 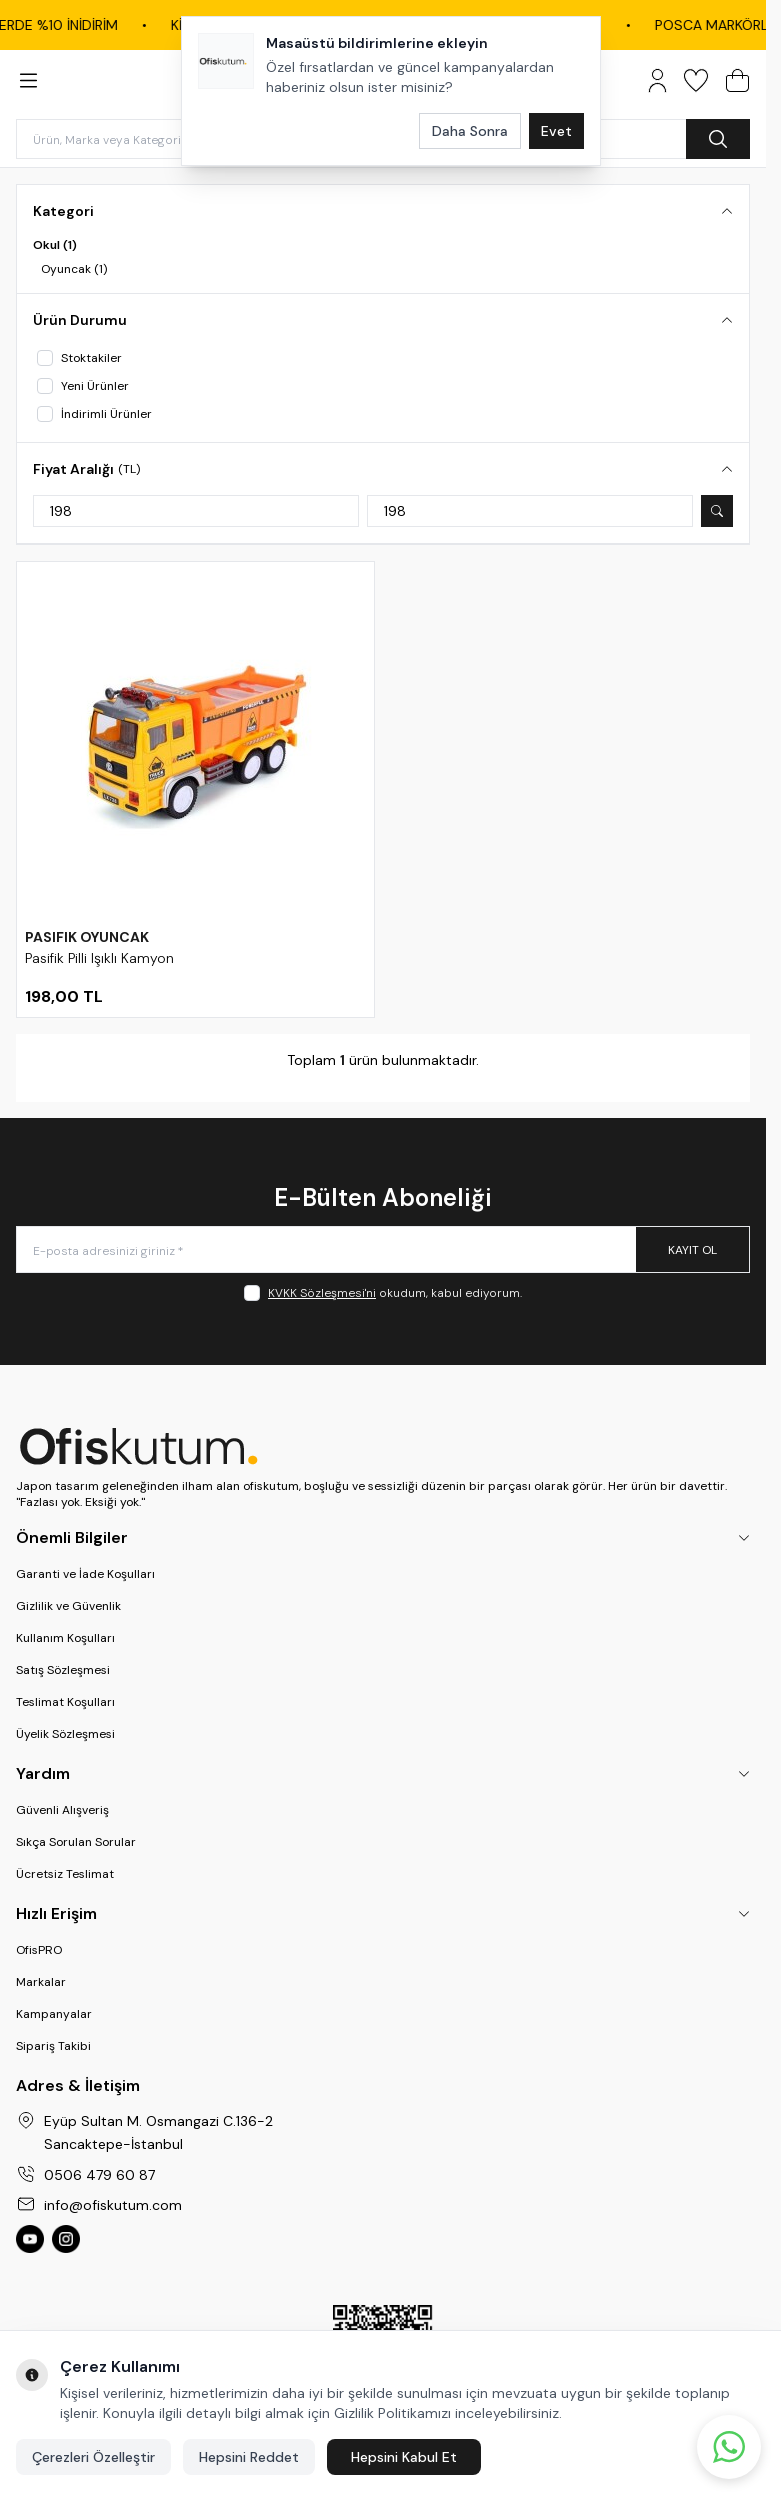 I want to click on Garanti ve İade Koşulları, so click(x=85, y=1574).